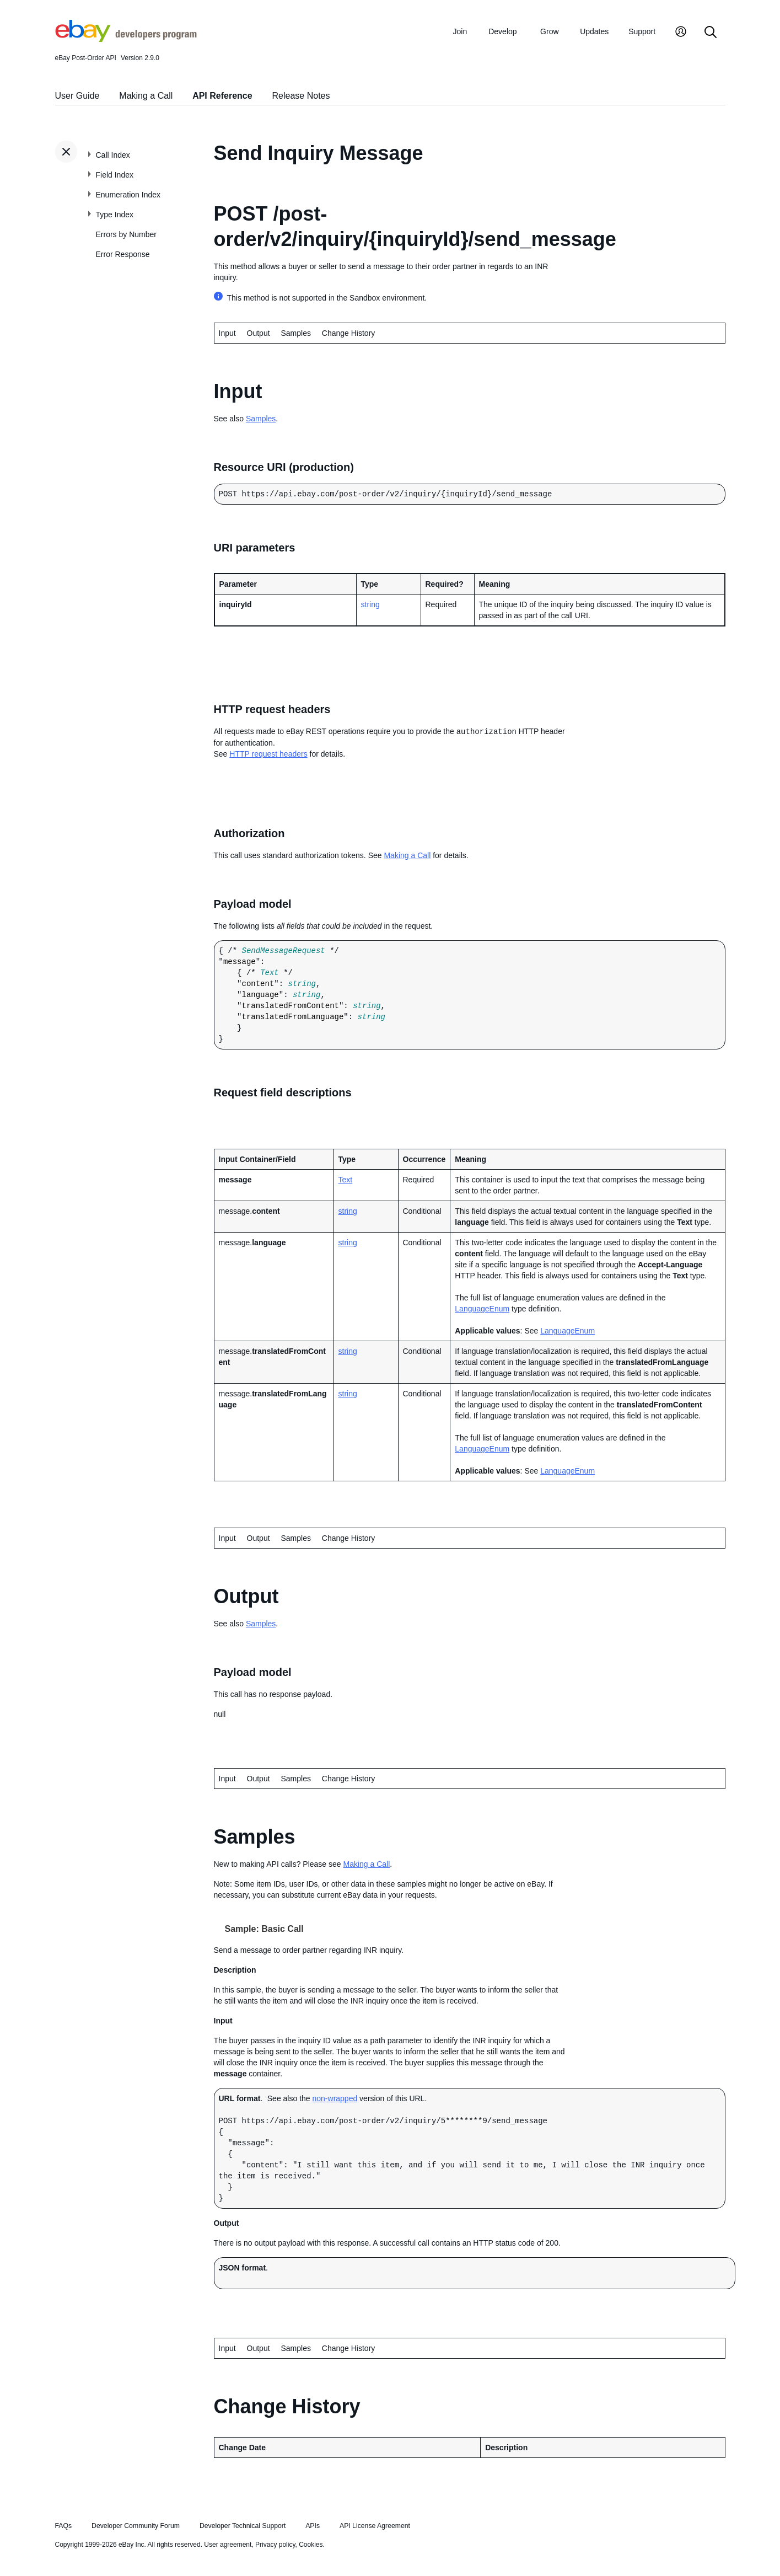  What do you see at coordinates (460, 31) in the screenshot?
I see `Join` at bounding box center [460, 31].